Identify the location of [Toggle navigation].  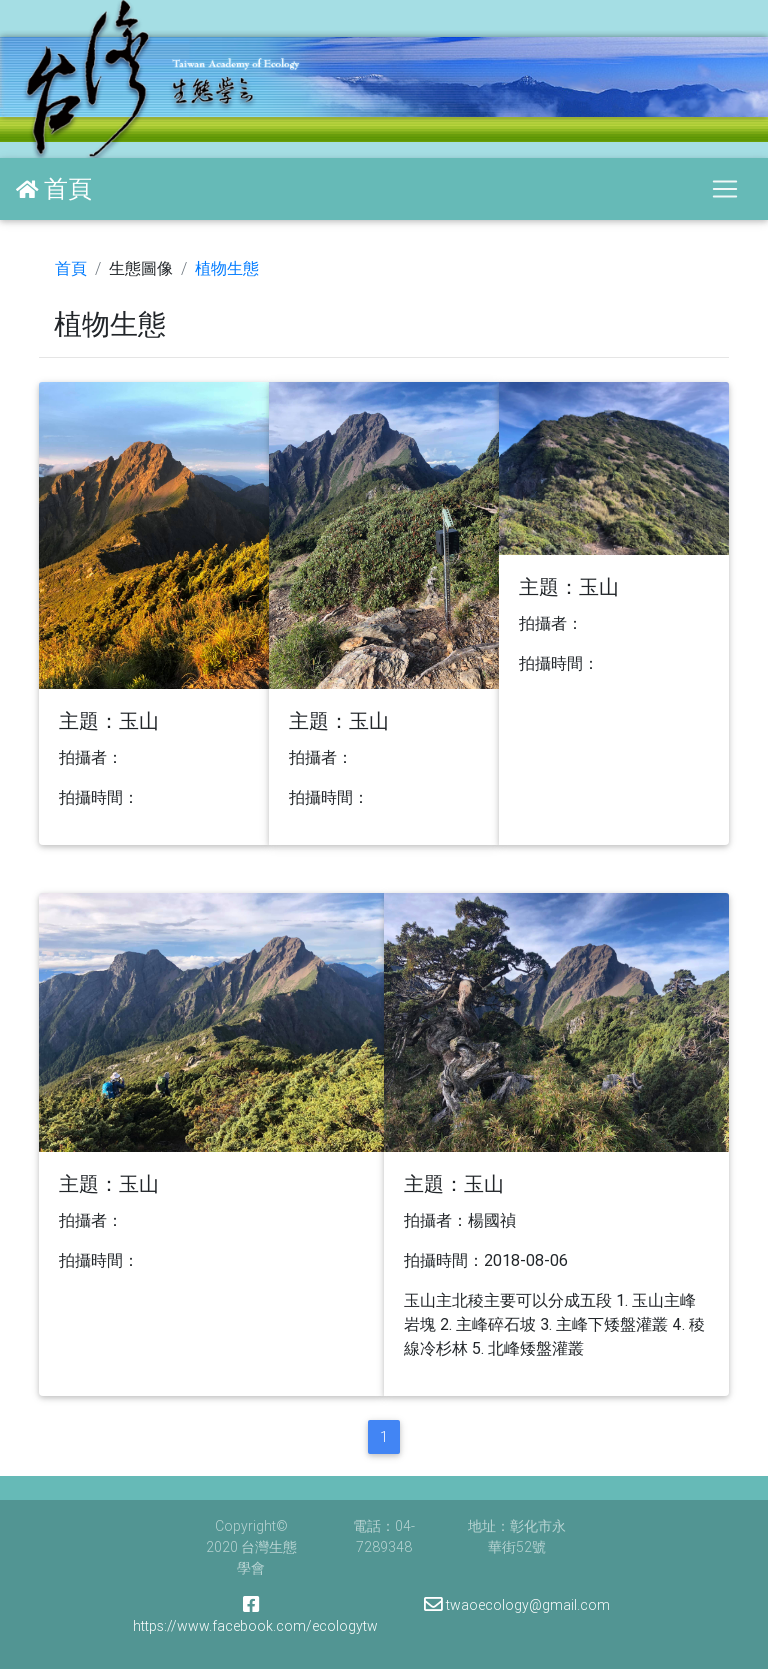
(725, 189).